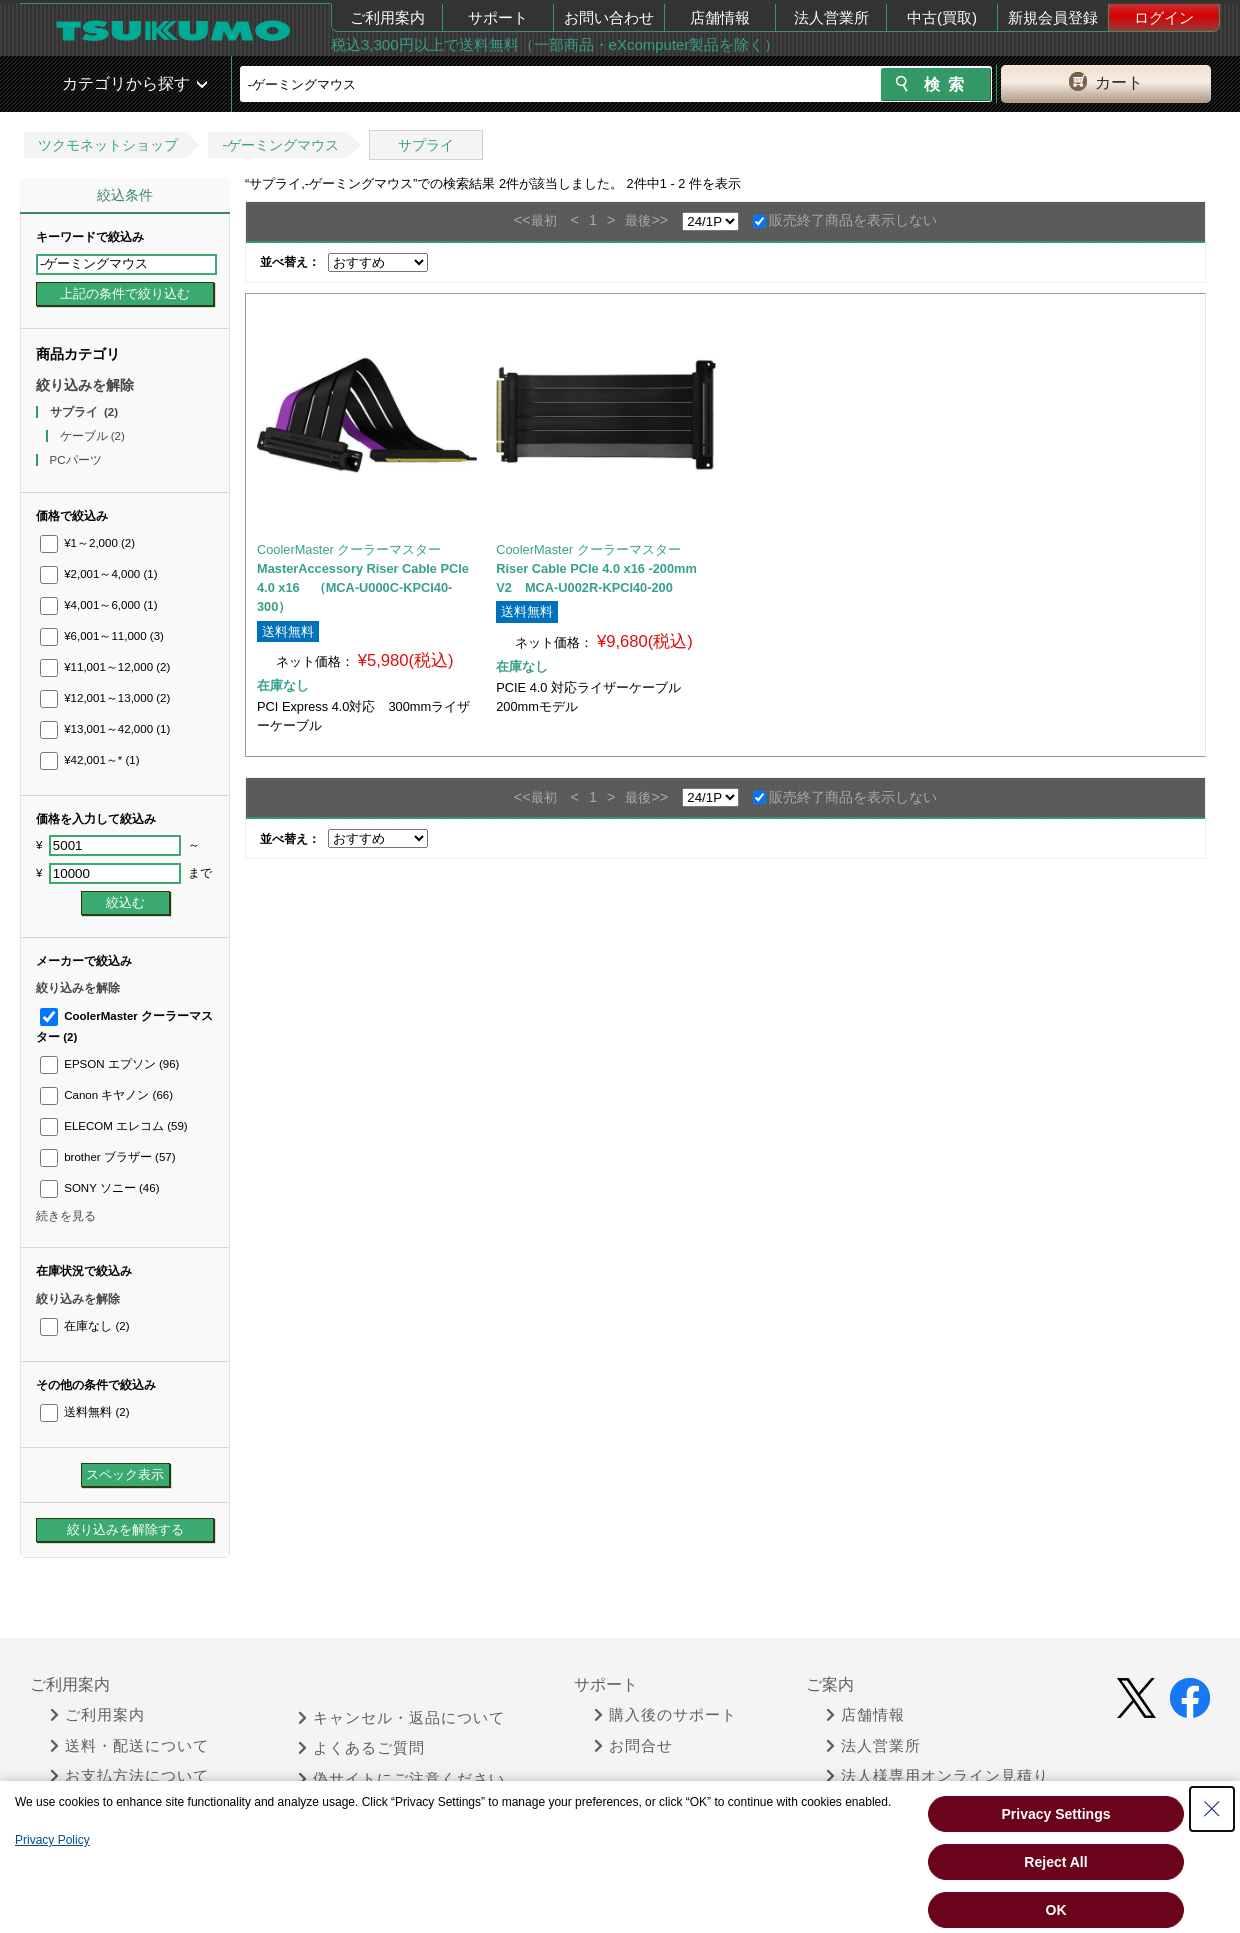 This screenshot has width=1240, height=1933. Describe the element at coordinates (108, 145) in the screenshot. I see `ツクモネットショップ` at that location.